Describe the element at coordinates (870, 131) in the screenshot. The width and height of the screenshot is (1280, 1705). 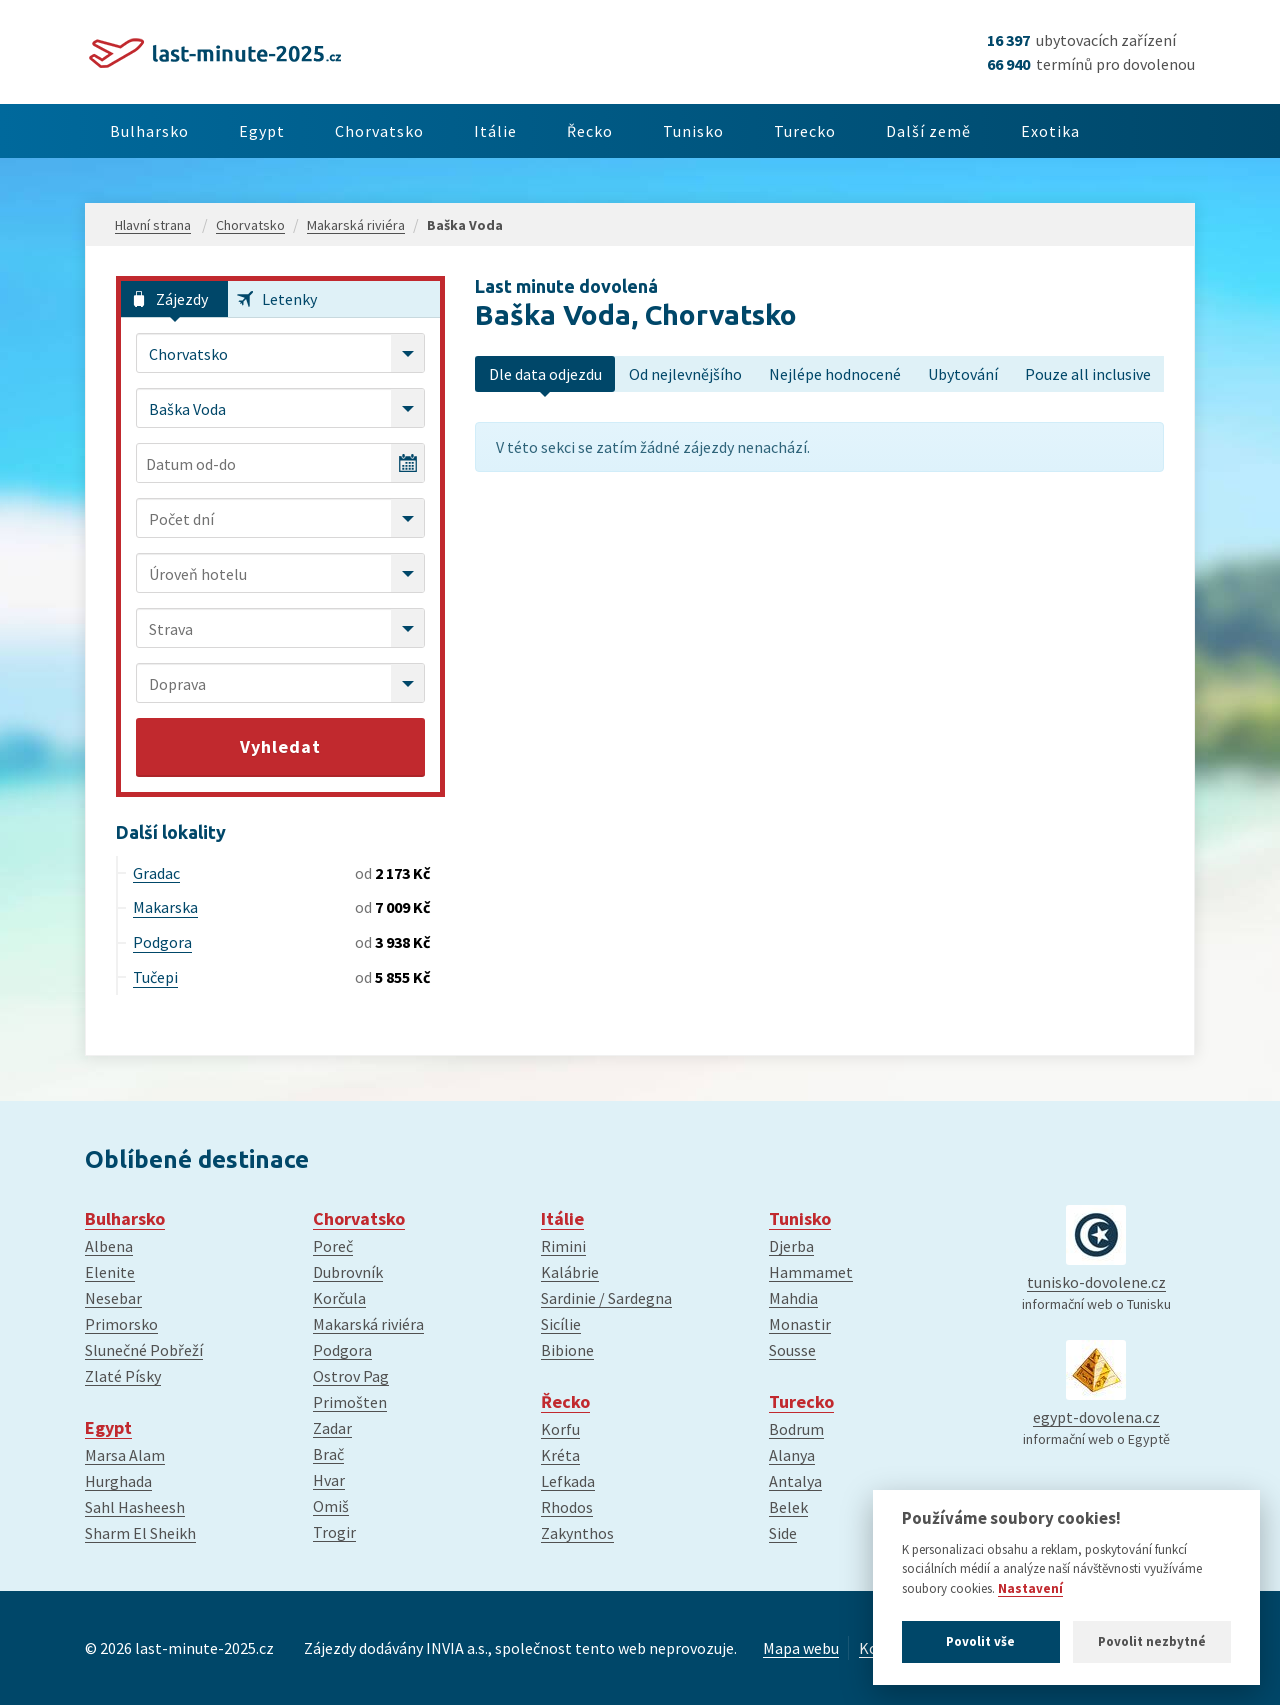
I see `Turecko` at that location.